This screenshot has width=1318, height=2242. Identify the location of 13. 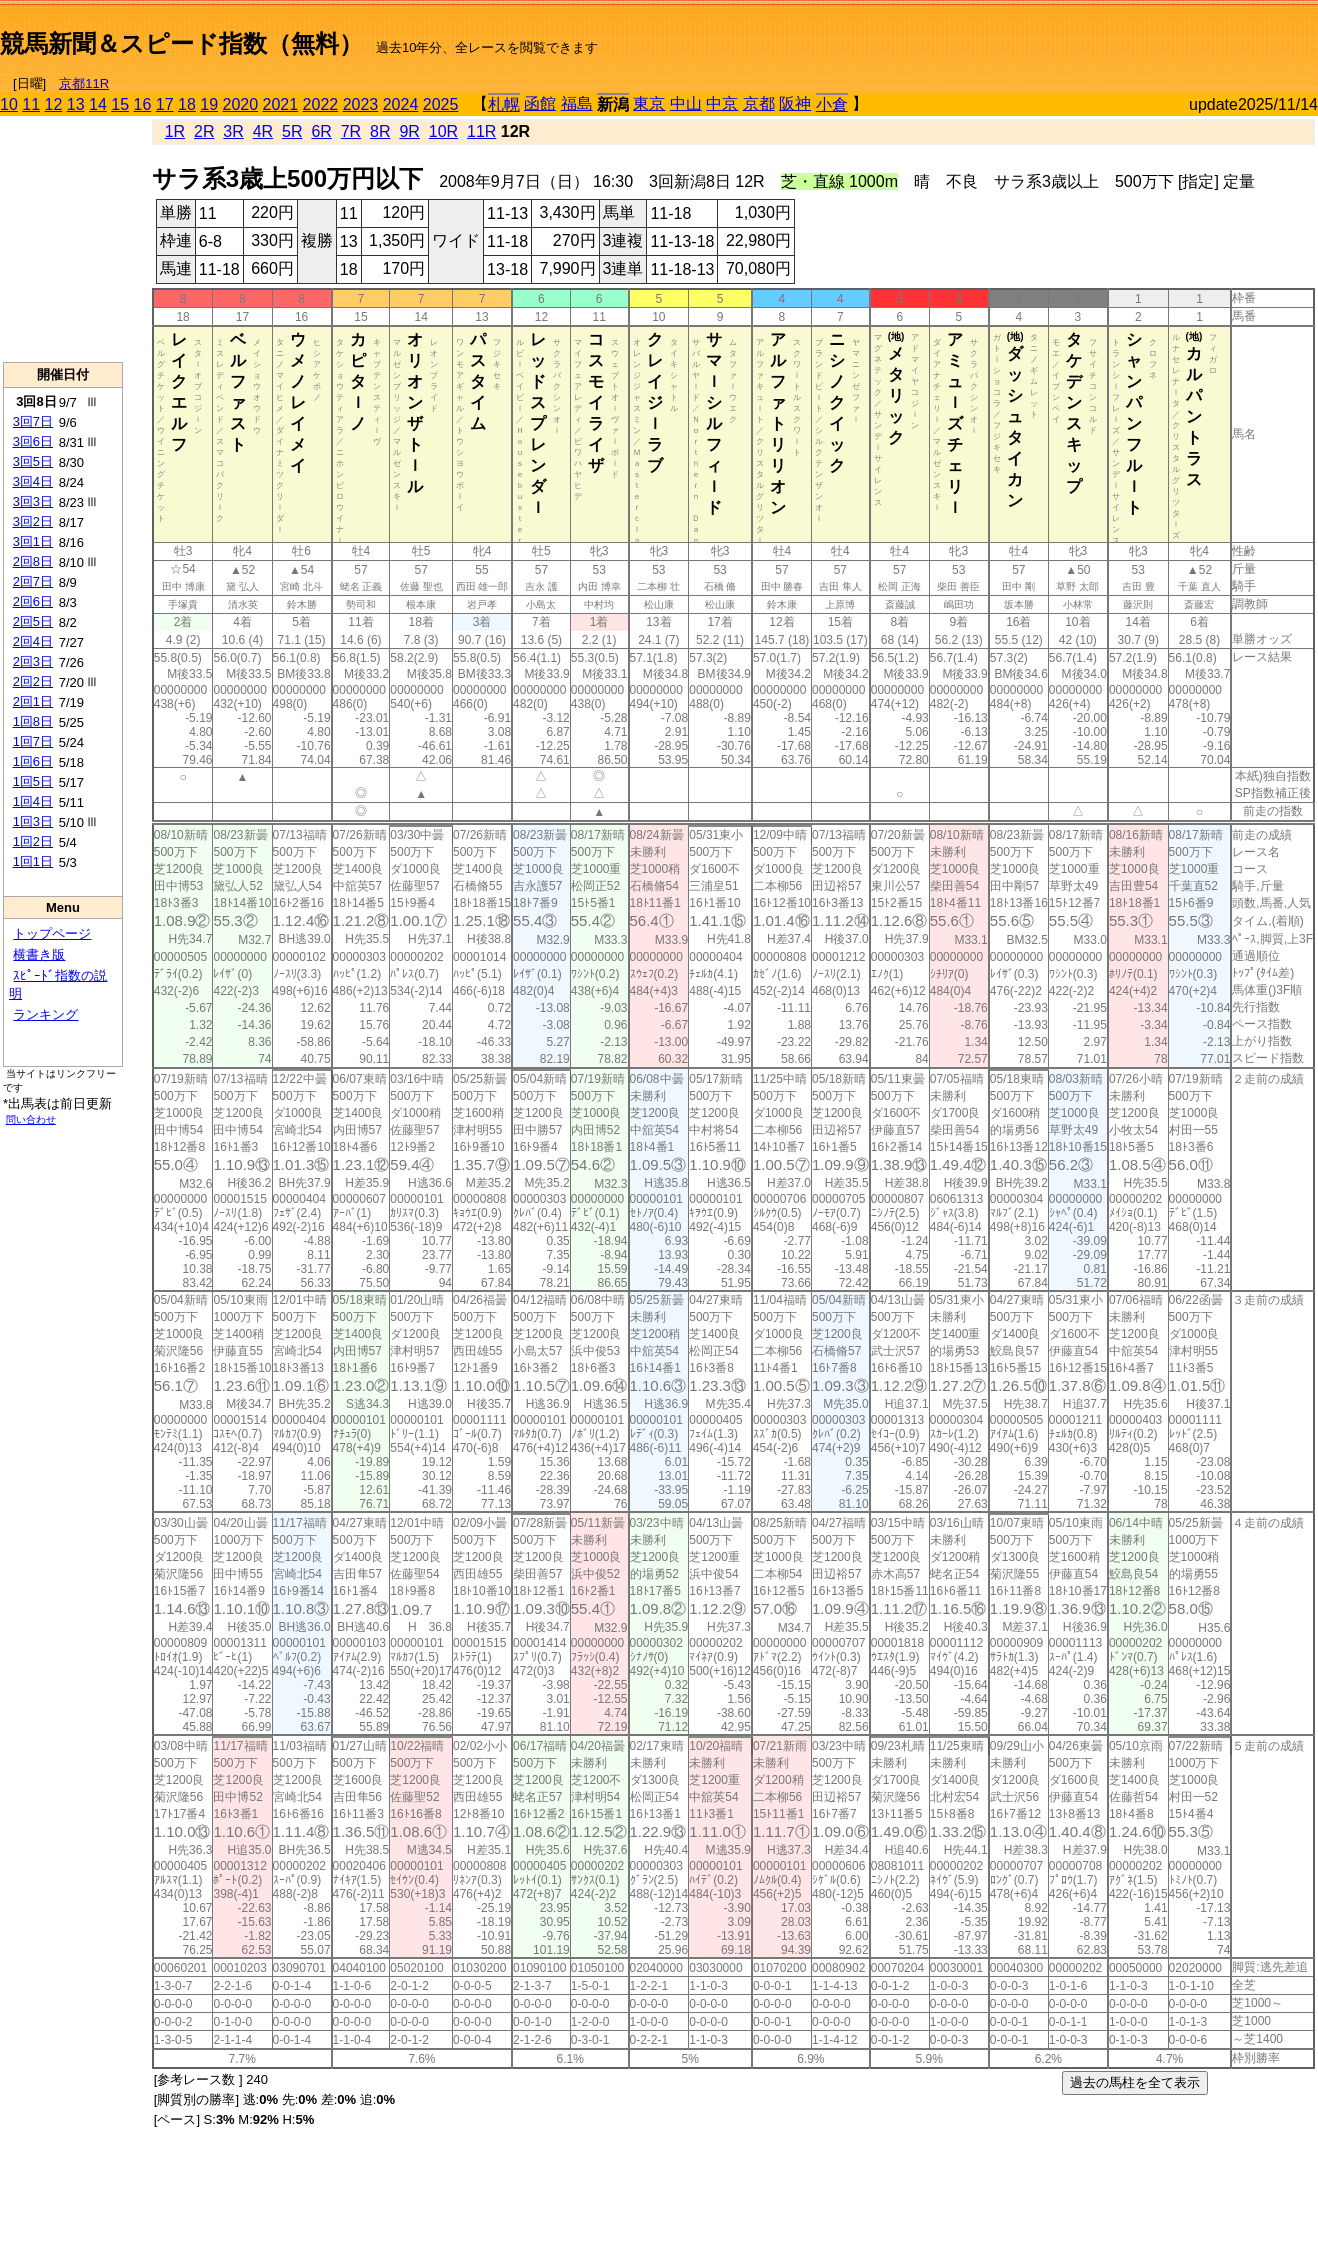
(76, 104).